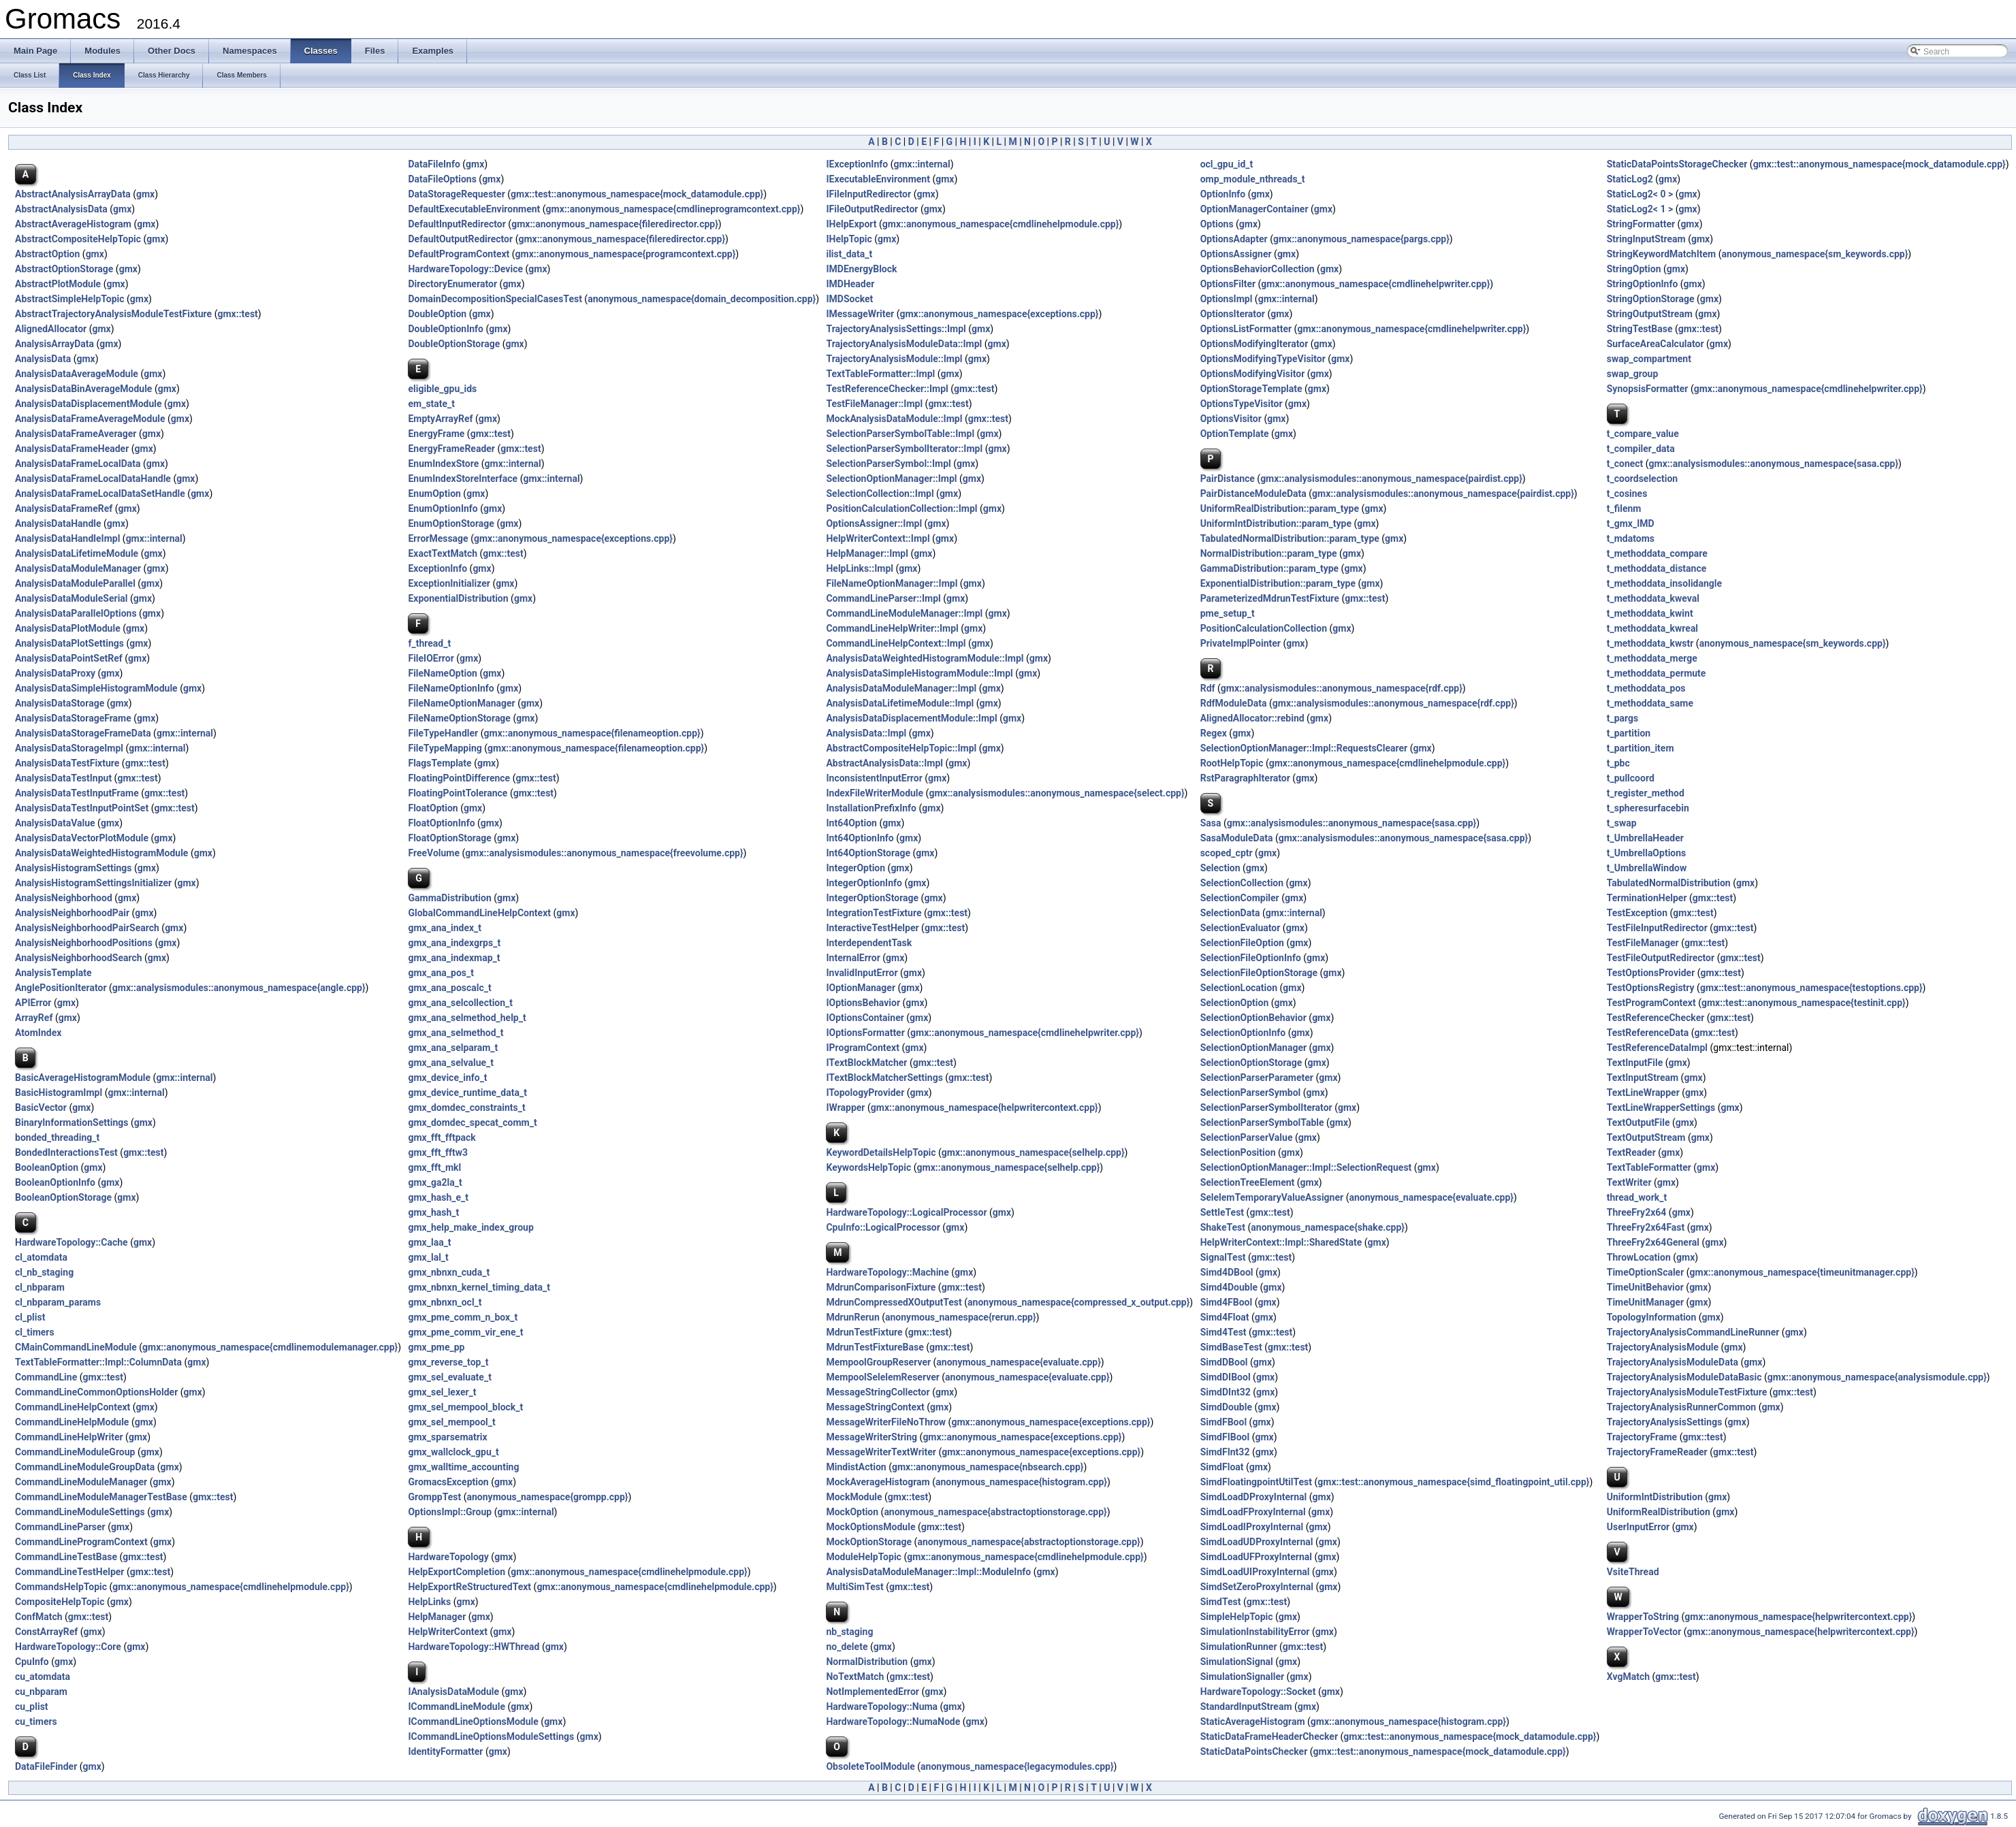 The height and width of the screenshot is (1827, 2016). I want to click on CpuInfo, so click(32, 1661).